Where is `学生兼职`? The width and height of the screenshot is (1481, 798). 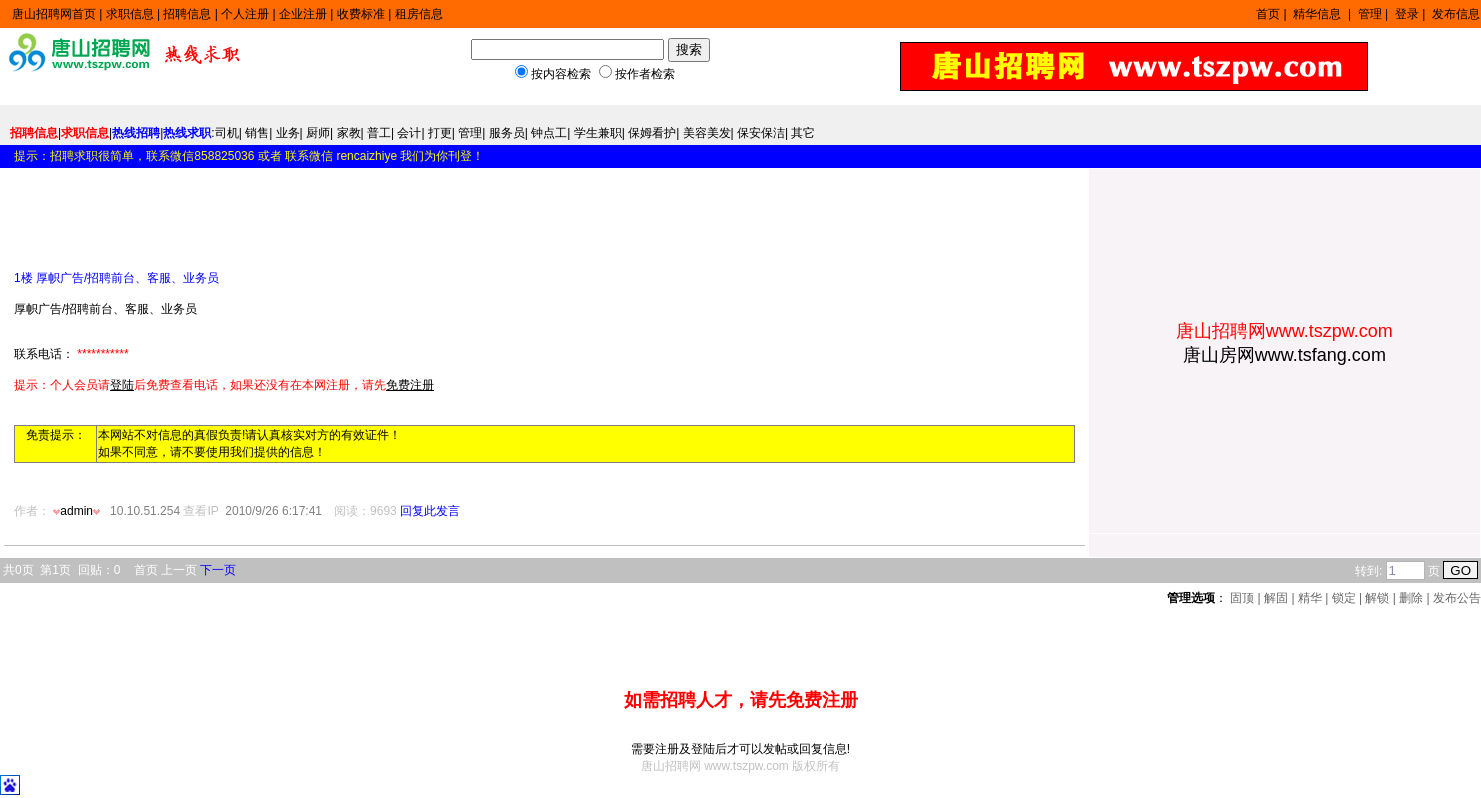 学生兼职 is located at coordinates (598, 133).